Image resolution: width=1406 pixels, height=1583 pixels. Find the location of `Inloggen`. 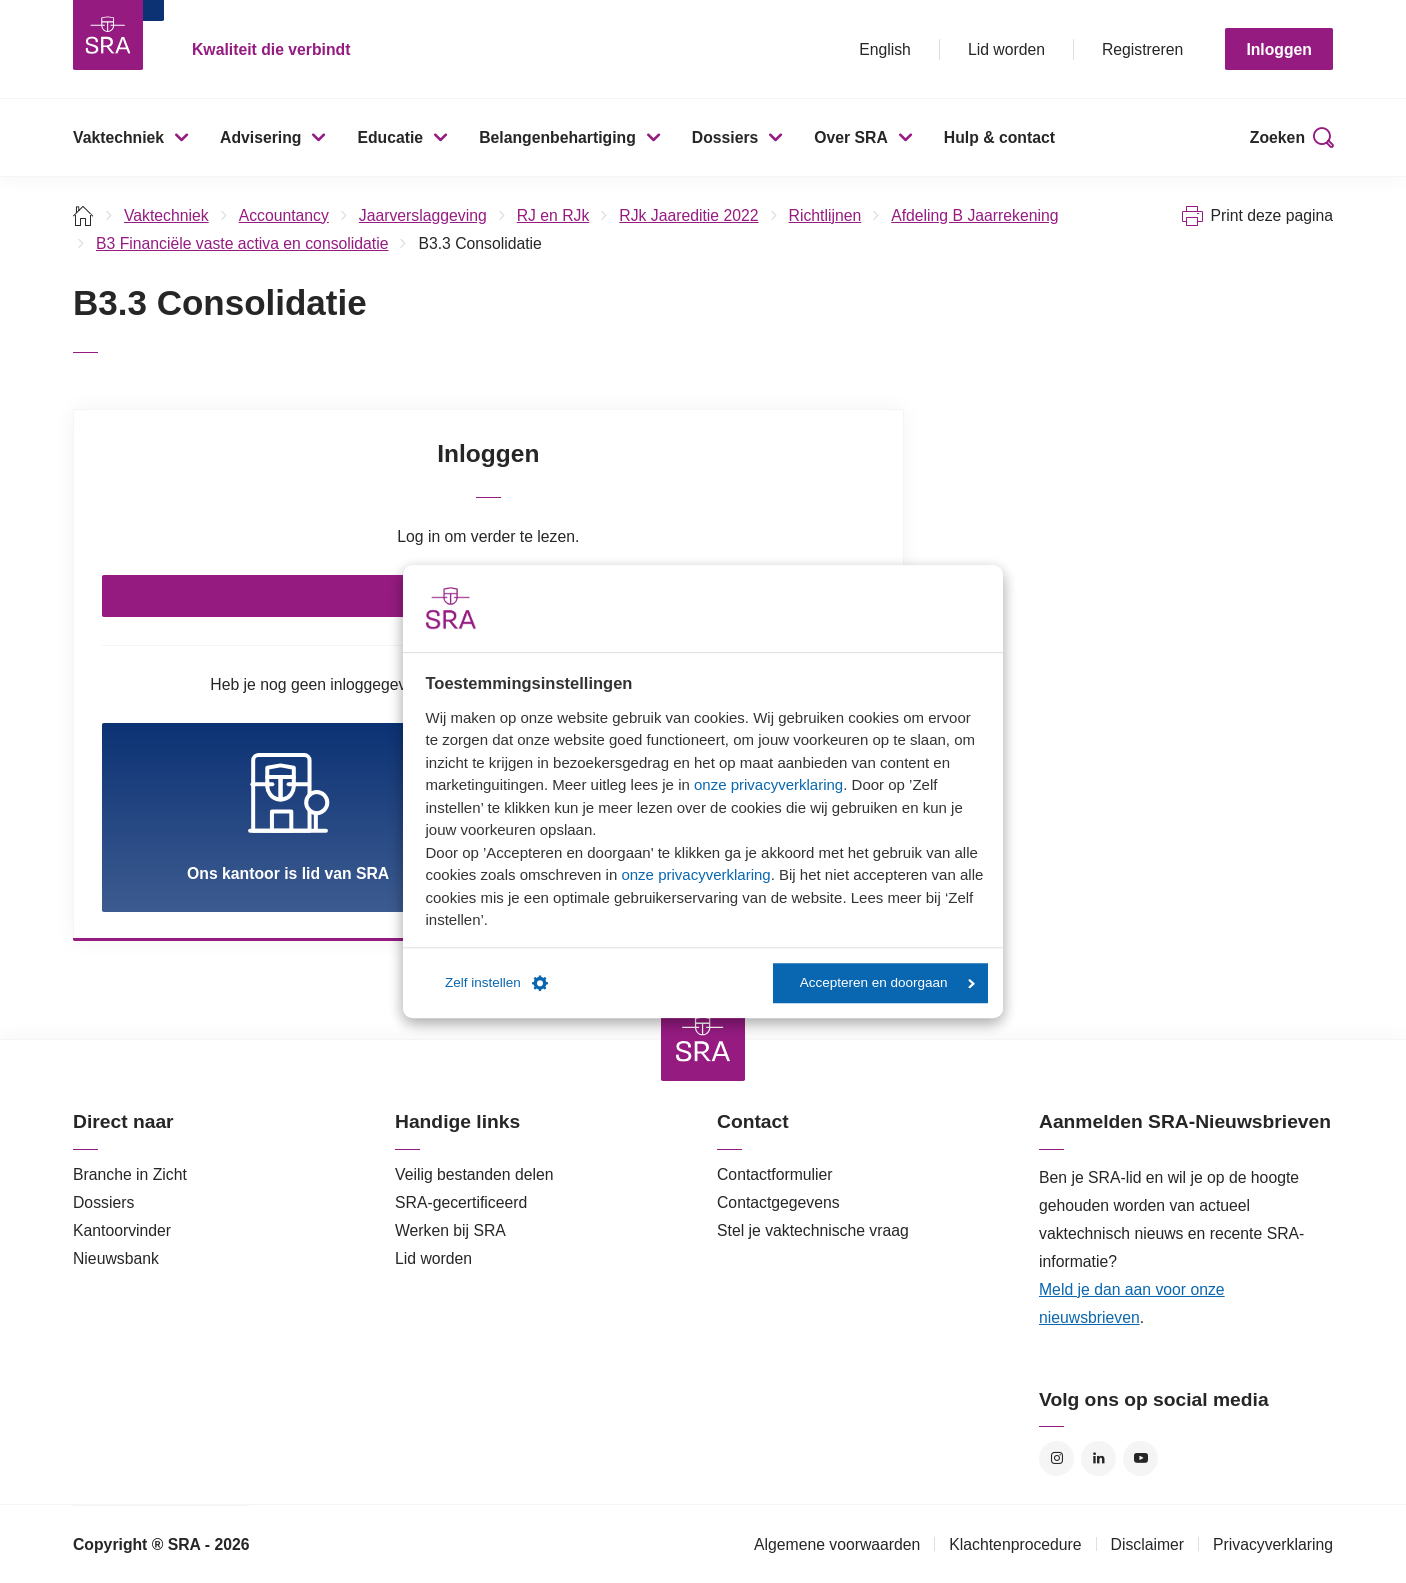

Inloggen is located at coordinates (1279, 49).